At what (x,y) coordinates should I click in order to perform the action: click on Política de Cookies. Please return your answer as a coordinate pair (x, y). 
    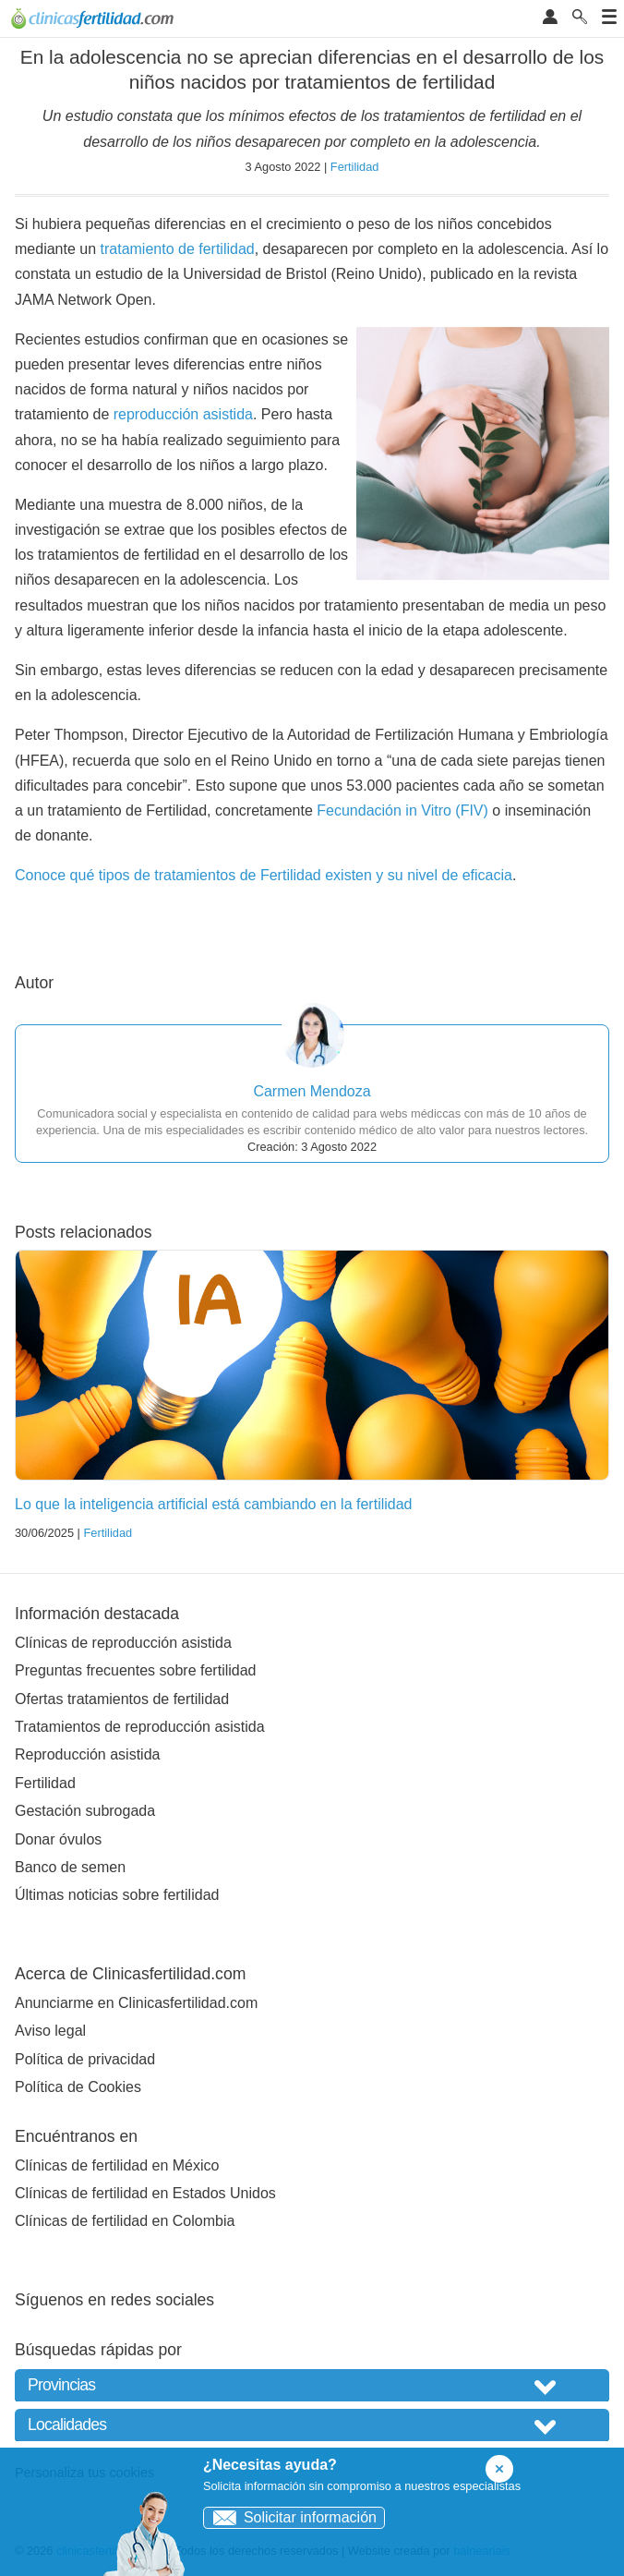
    Looking at the image, I should click on (78, 2087).